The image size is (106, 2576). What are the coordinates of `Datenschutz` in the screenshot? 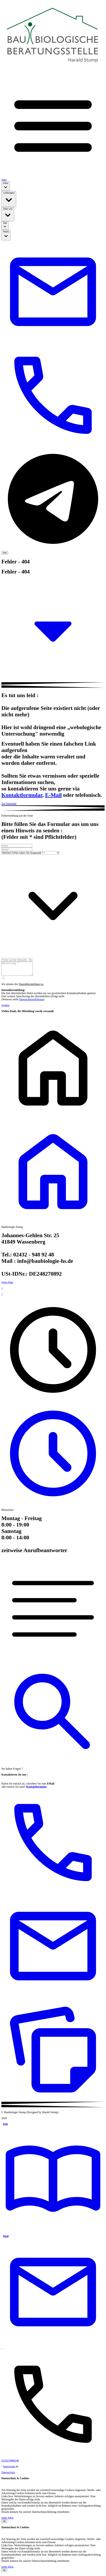 It's located at (8, 2474).